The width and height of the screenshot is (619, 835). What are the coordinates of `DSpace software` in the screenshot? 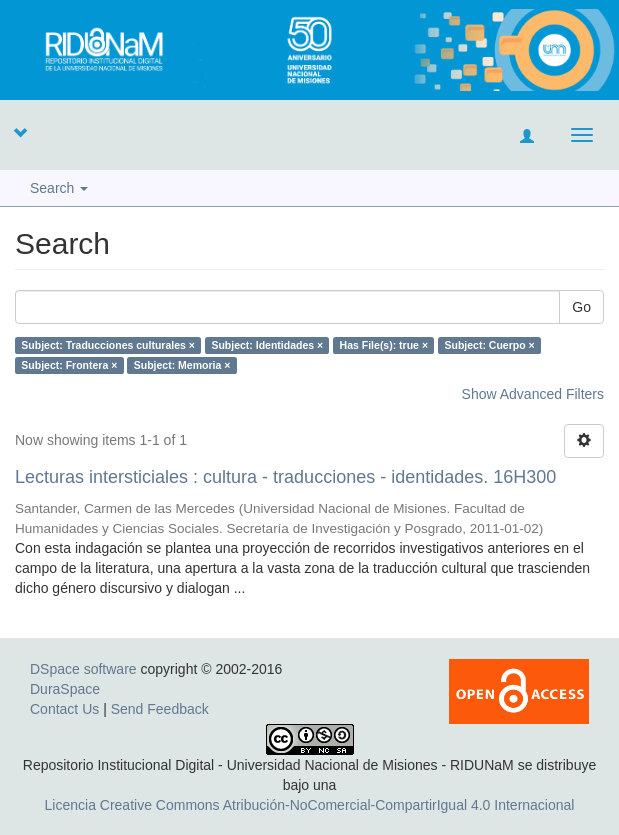 It's located at (83, 669).